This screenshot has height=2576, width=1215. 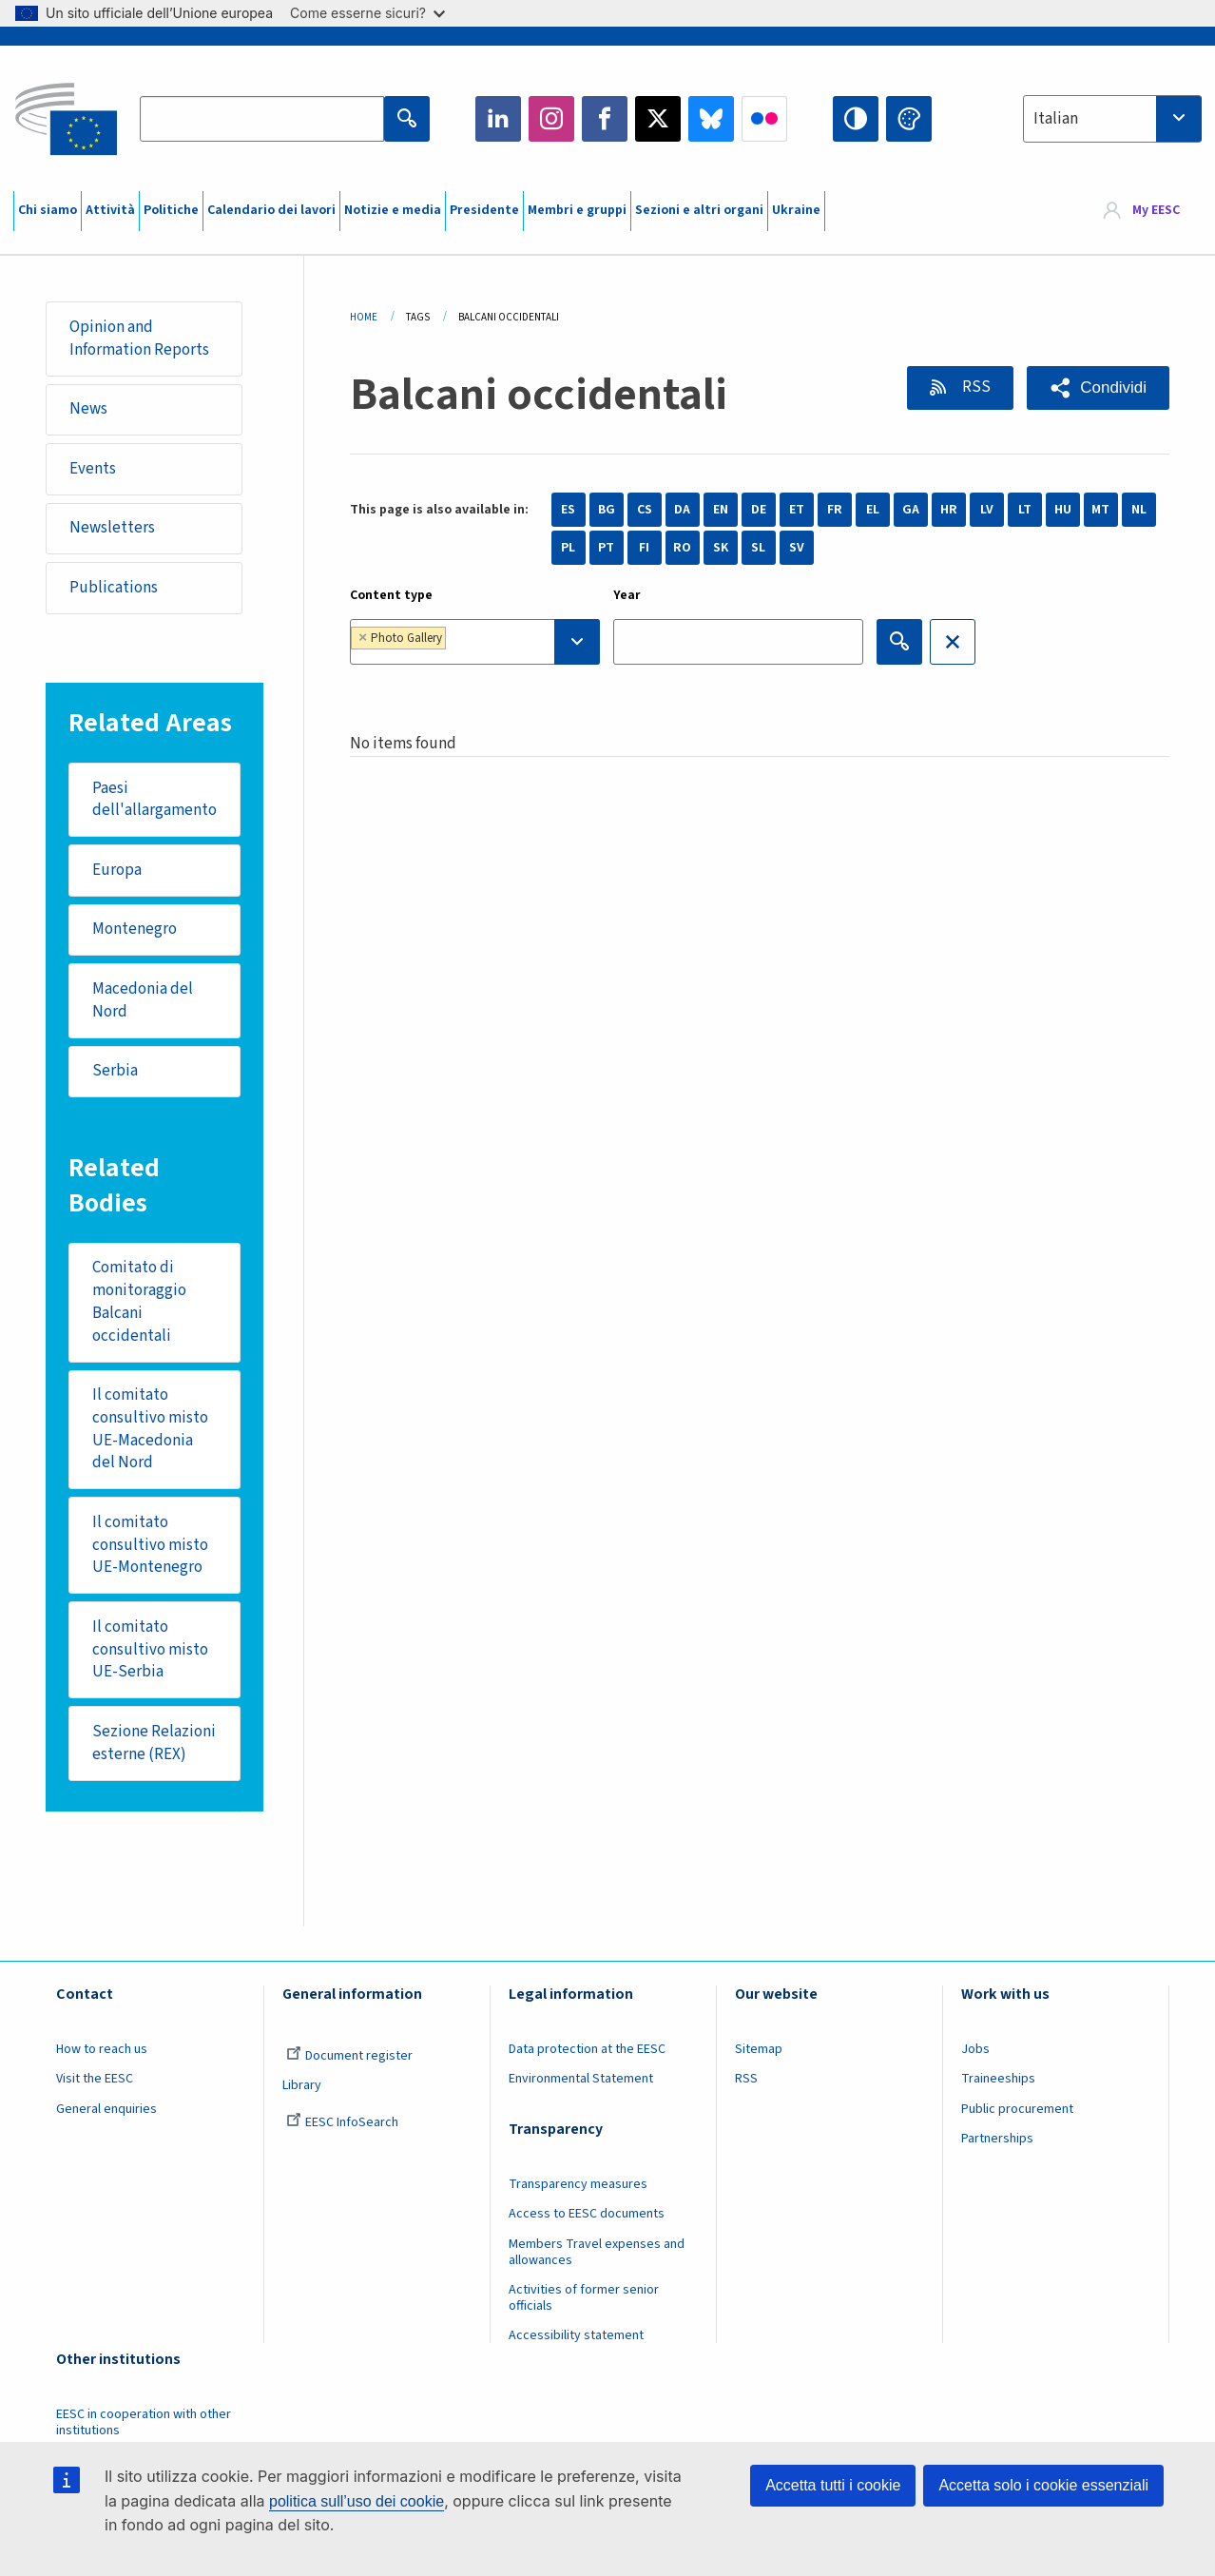 I want to click on Environmental Statement, so click(x=581, y=2078).